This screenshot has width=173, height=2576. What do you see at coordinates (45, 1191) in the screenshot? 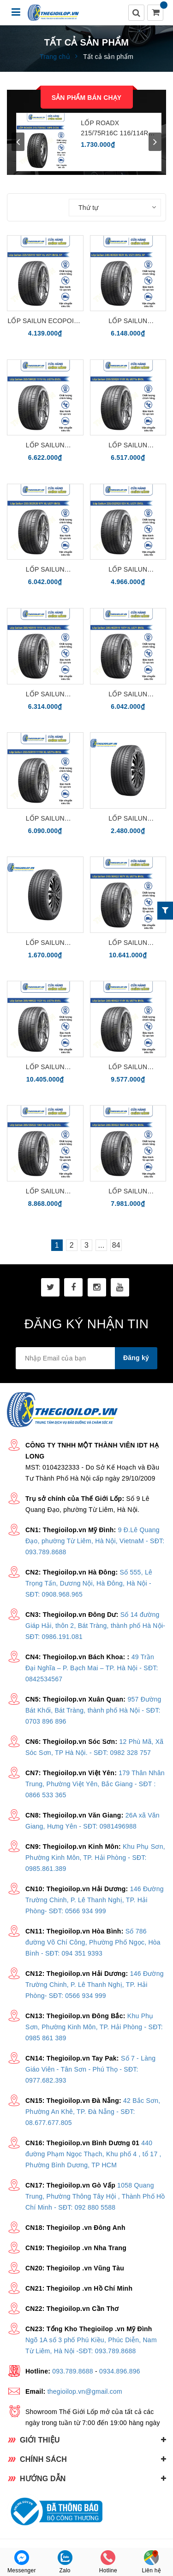
I see `Lốp Sailun Ecopoint3 285/40R22 110Y XL US71s BVSL` at bounding box center [45, 1191].